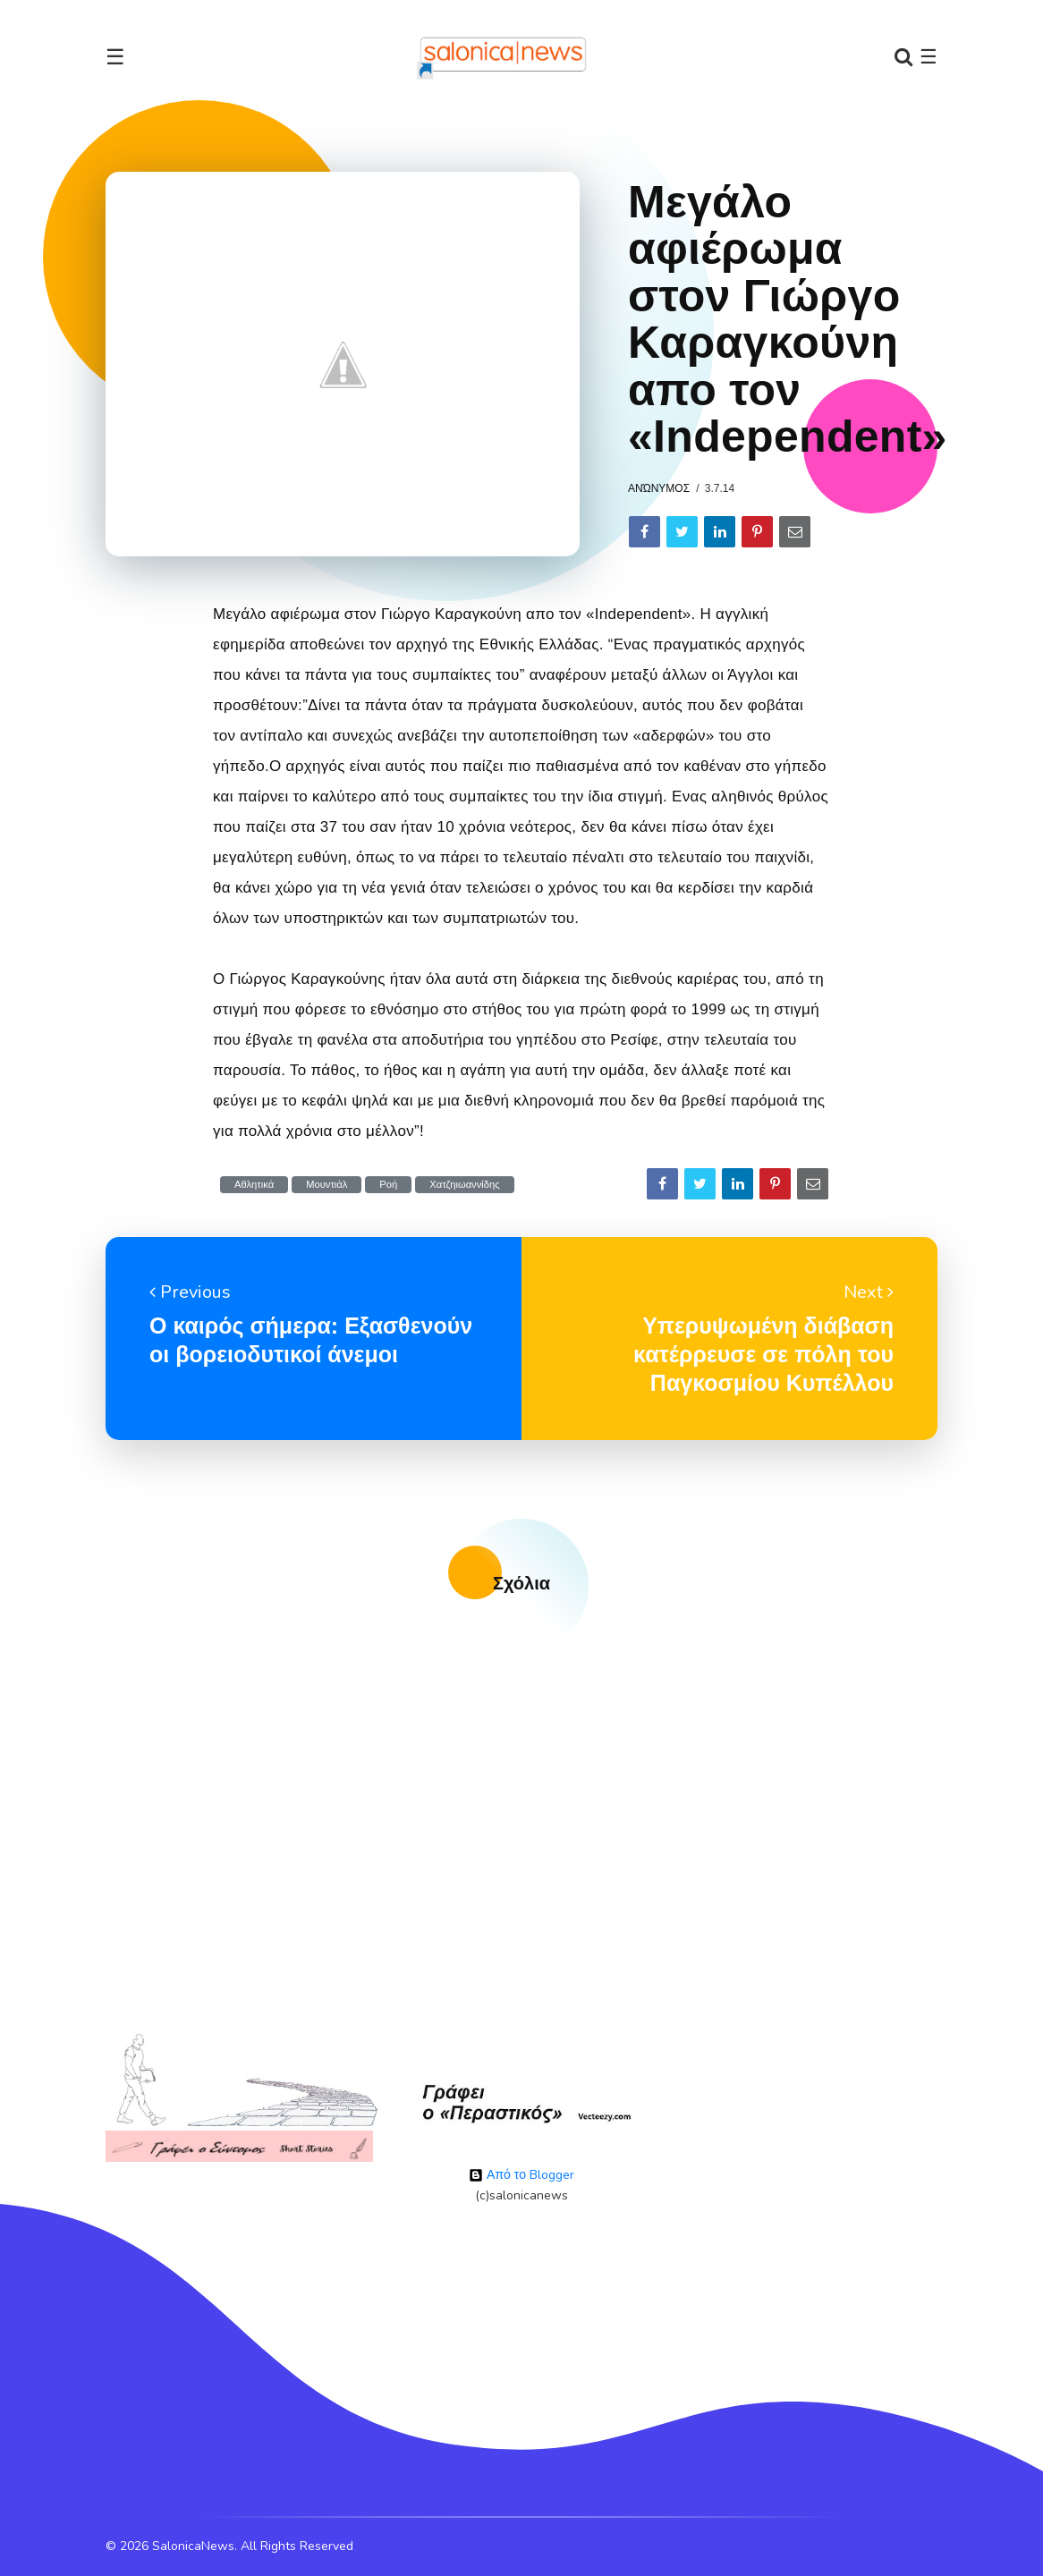 The height and width of the screenshot is (2576, 1043). What do you see at coordinates (326, 1184) in the screenshot?
I see `Μουντιάλ` at bounding box center [326, 1184].